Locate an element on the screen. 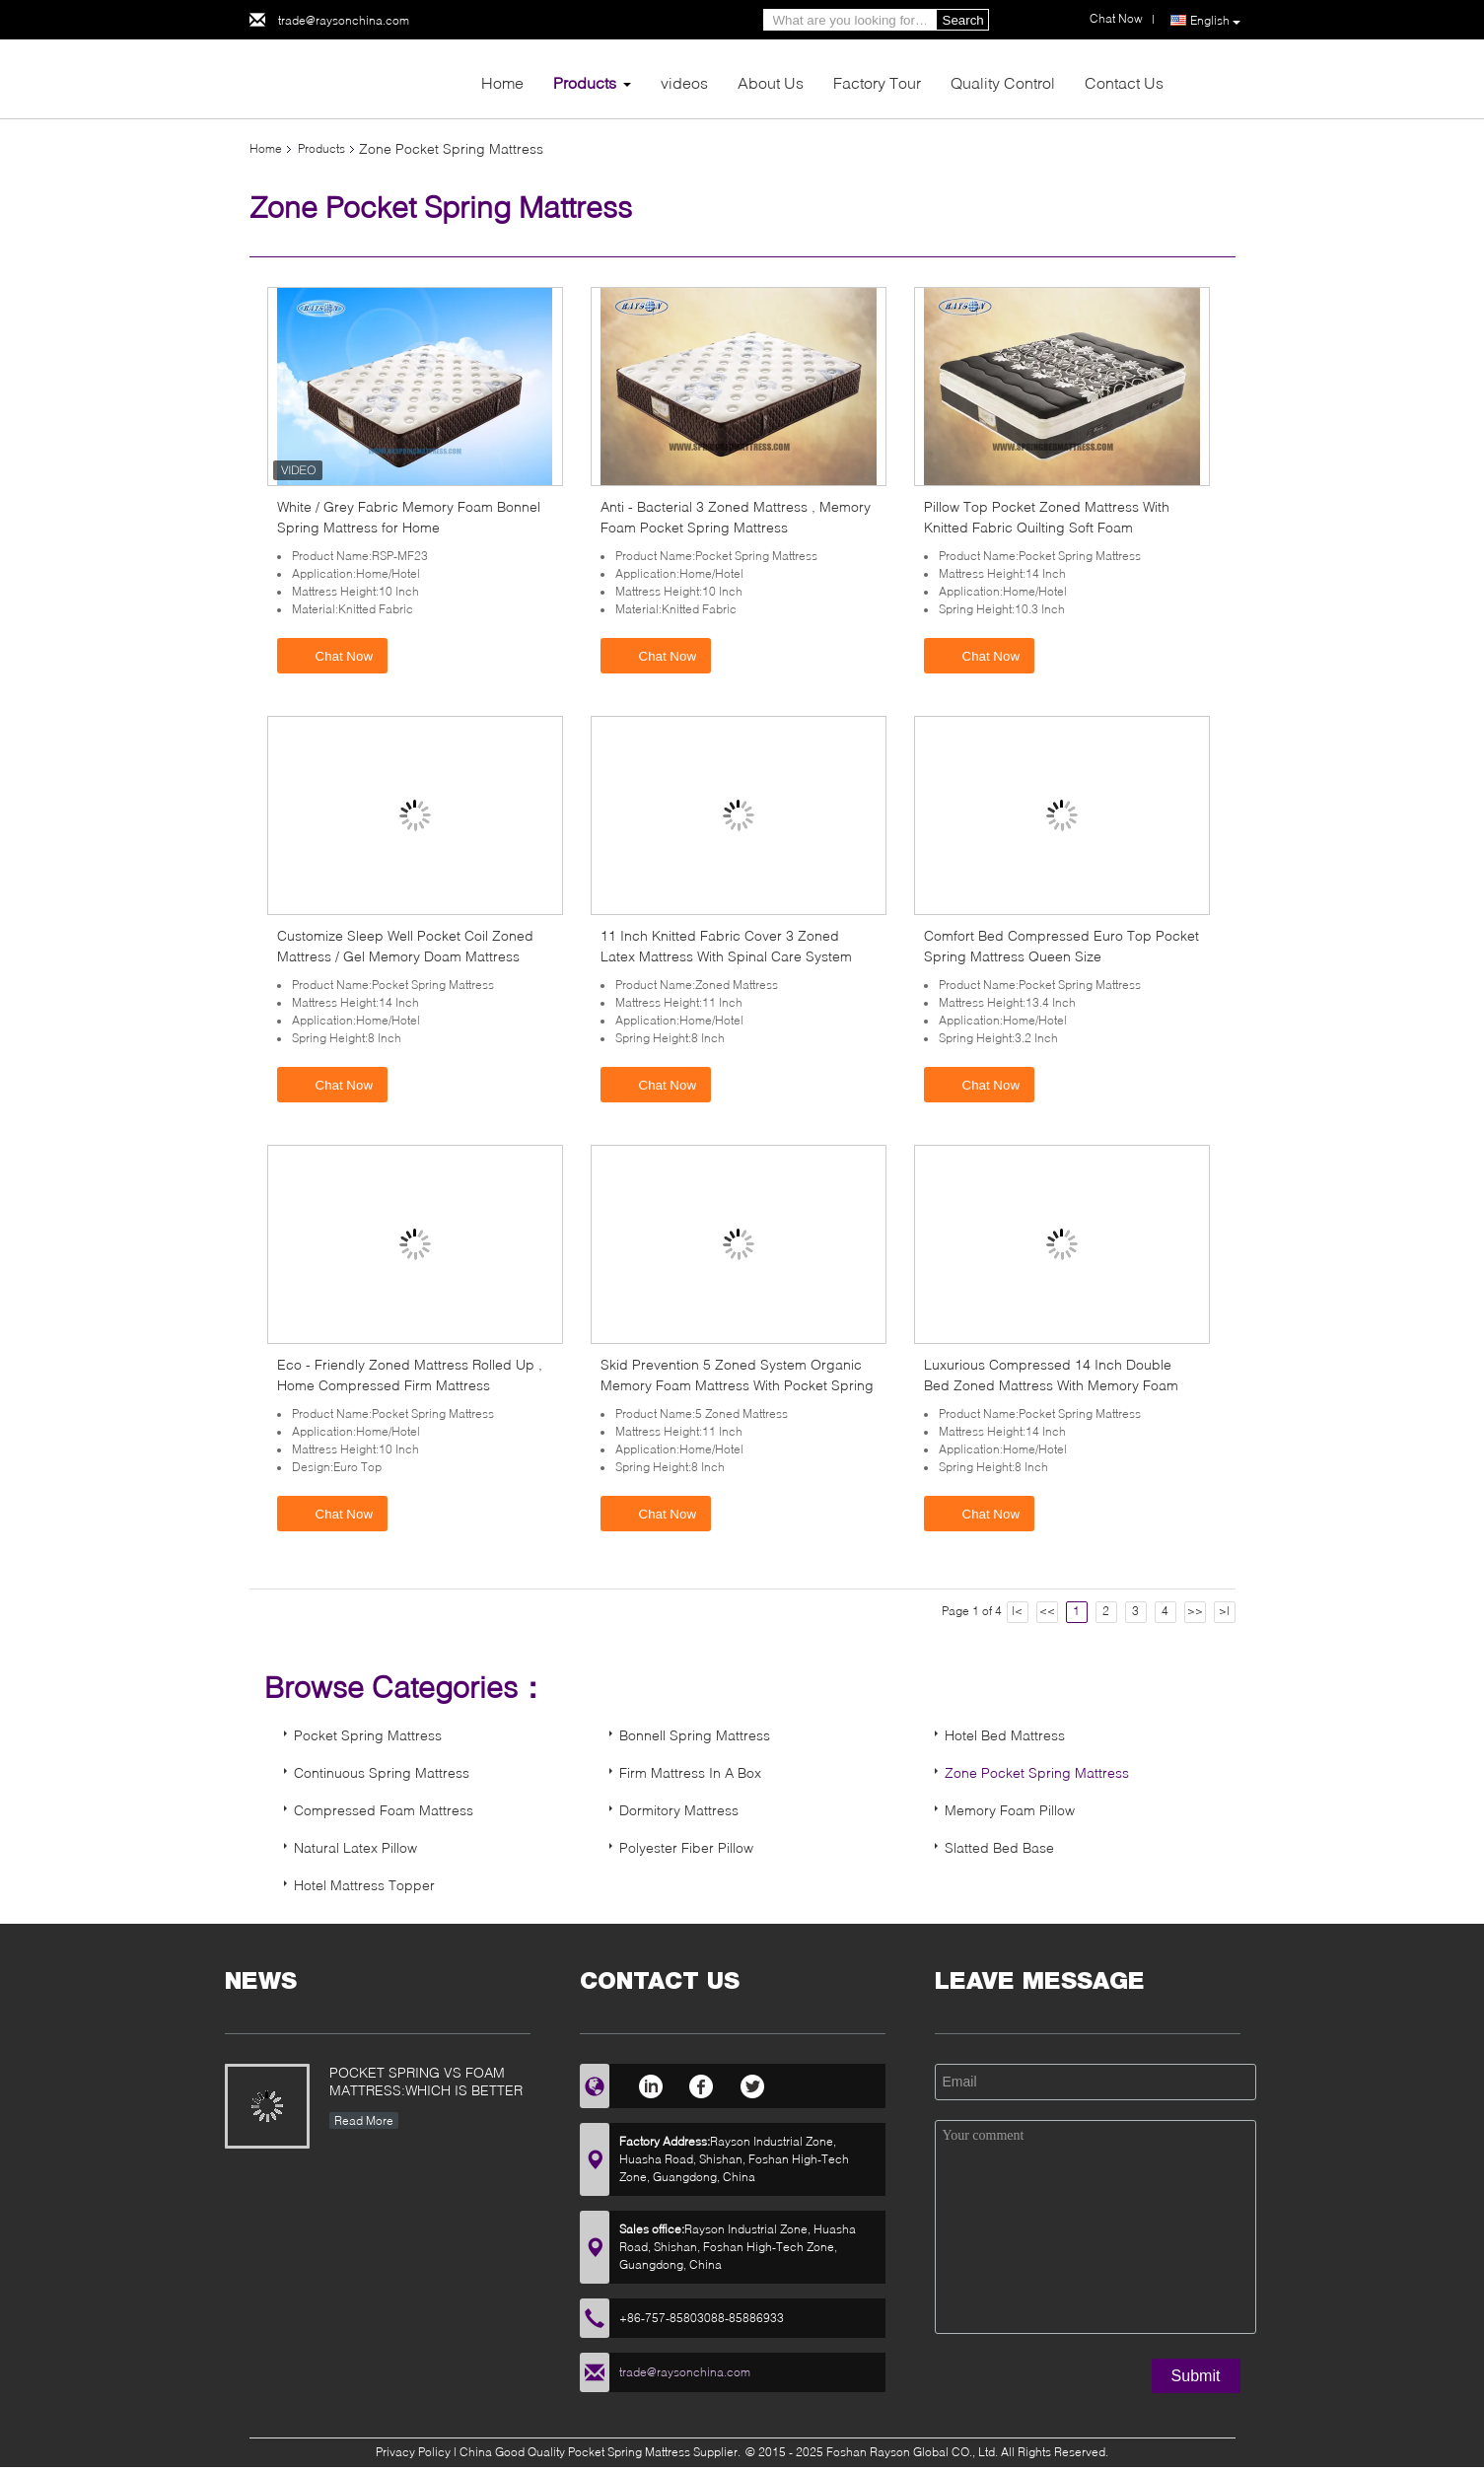 This screenshot has width=1484, height=2472. >| is located at coordinates (1224, 1610).